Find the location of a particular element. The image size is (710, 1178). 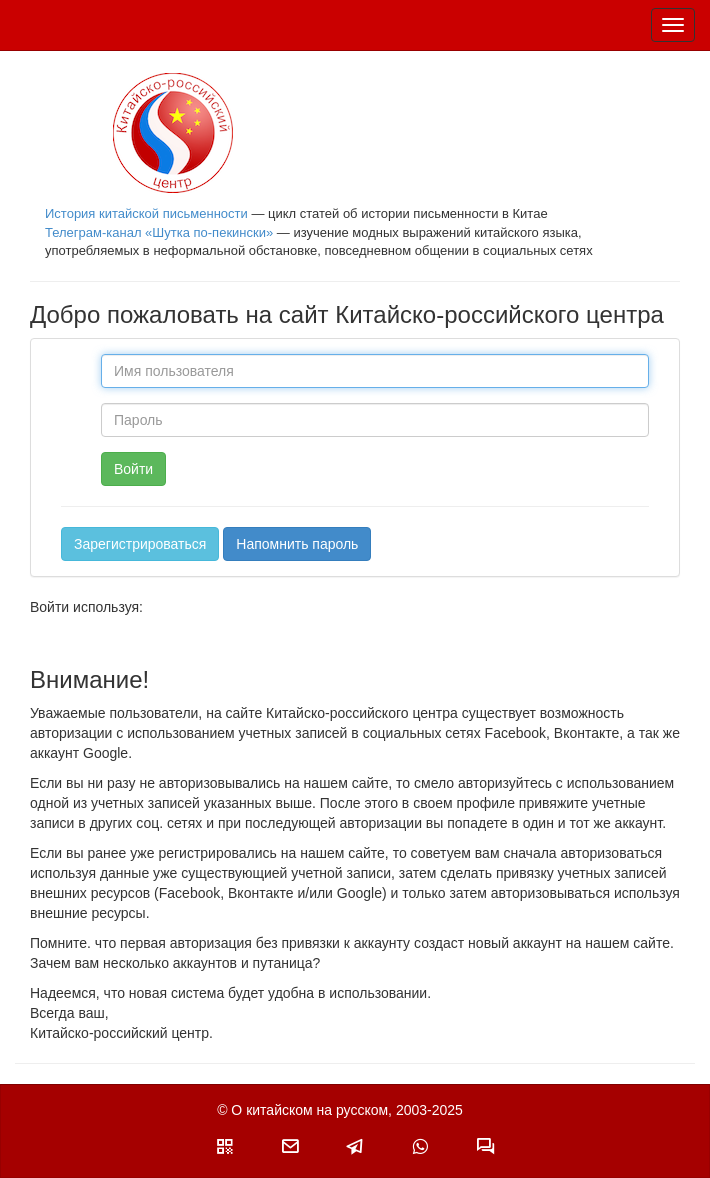

Войти is located at coordinates (133, 469).